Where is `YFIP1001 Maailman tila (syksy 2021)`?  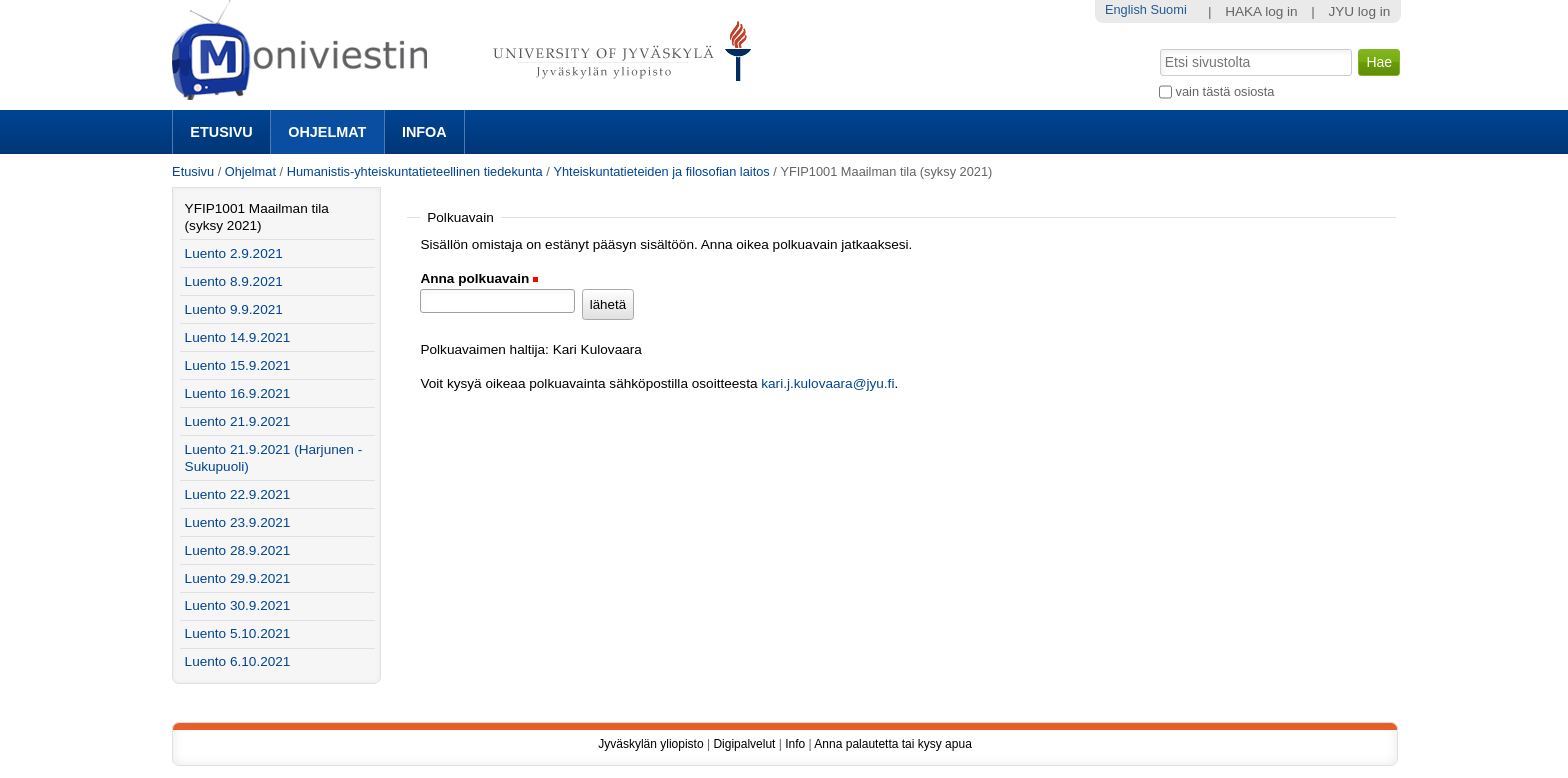 YFIP1001 Maailman tila (syksy 2021) is located at coordinates (257, 217).